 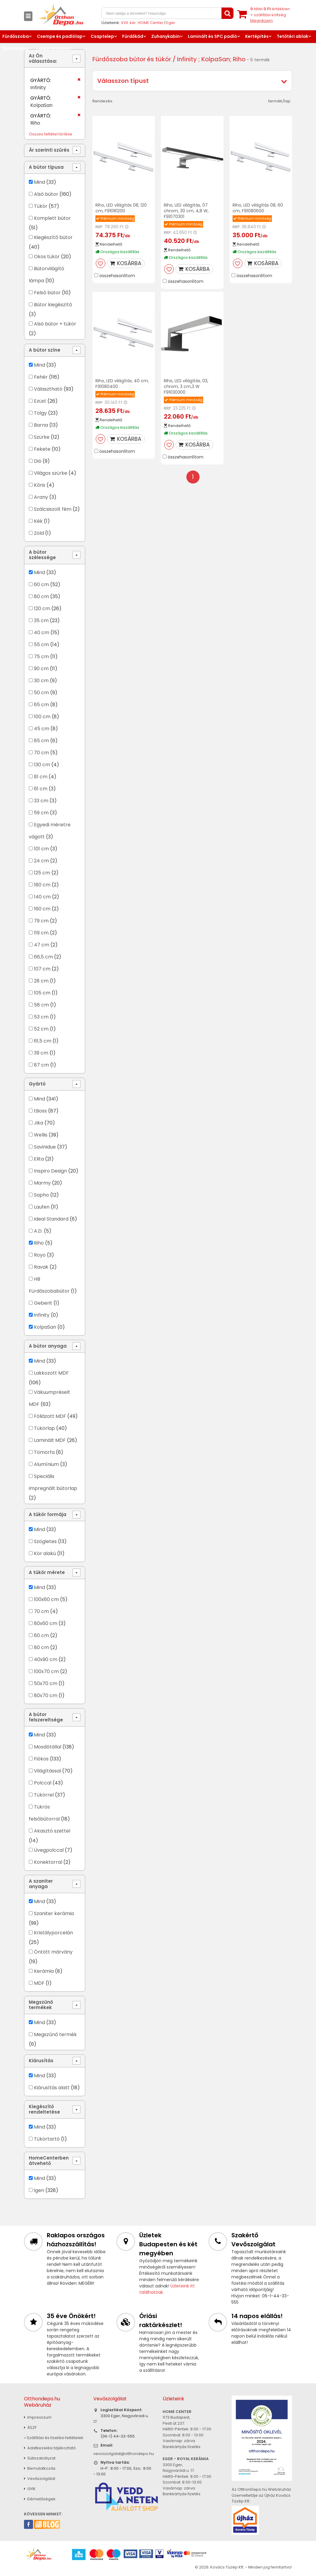 I want to click on Szögletes, so click(x=45, y=1541).